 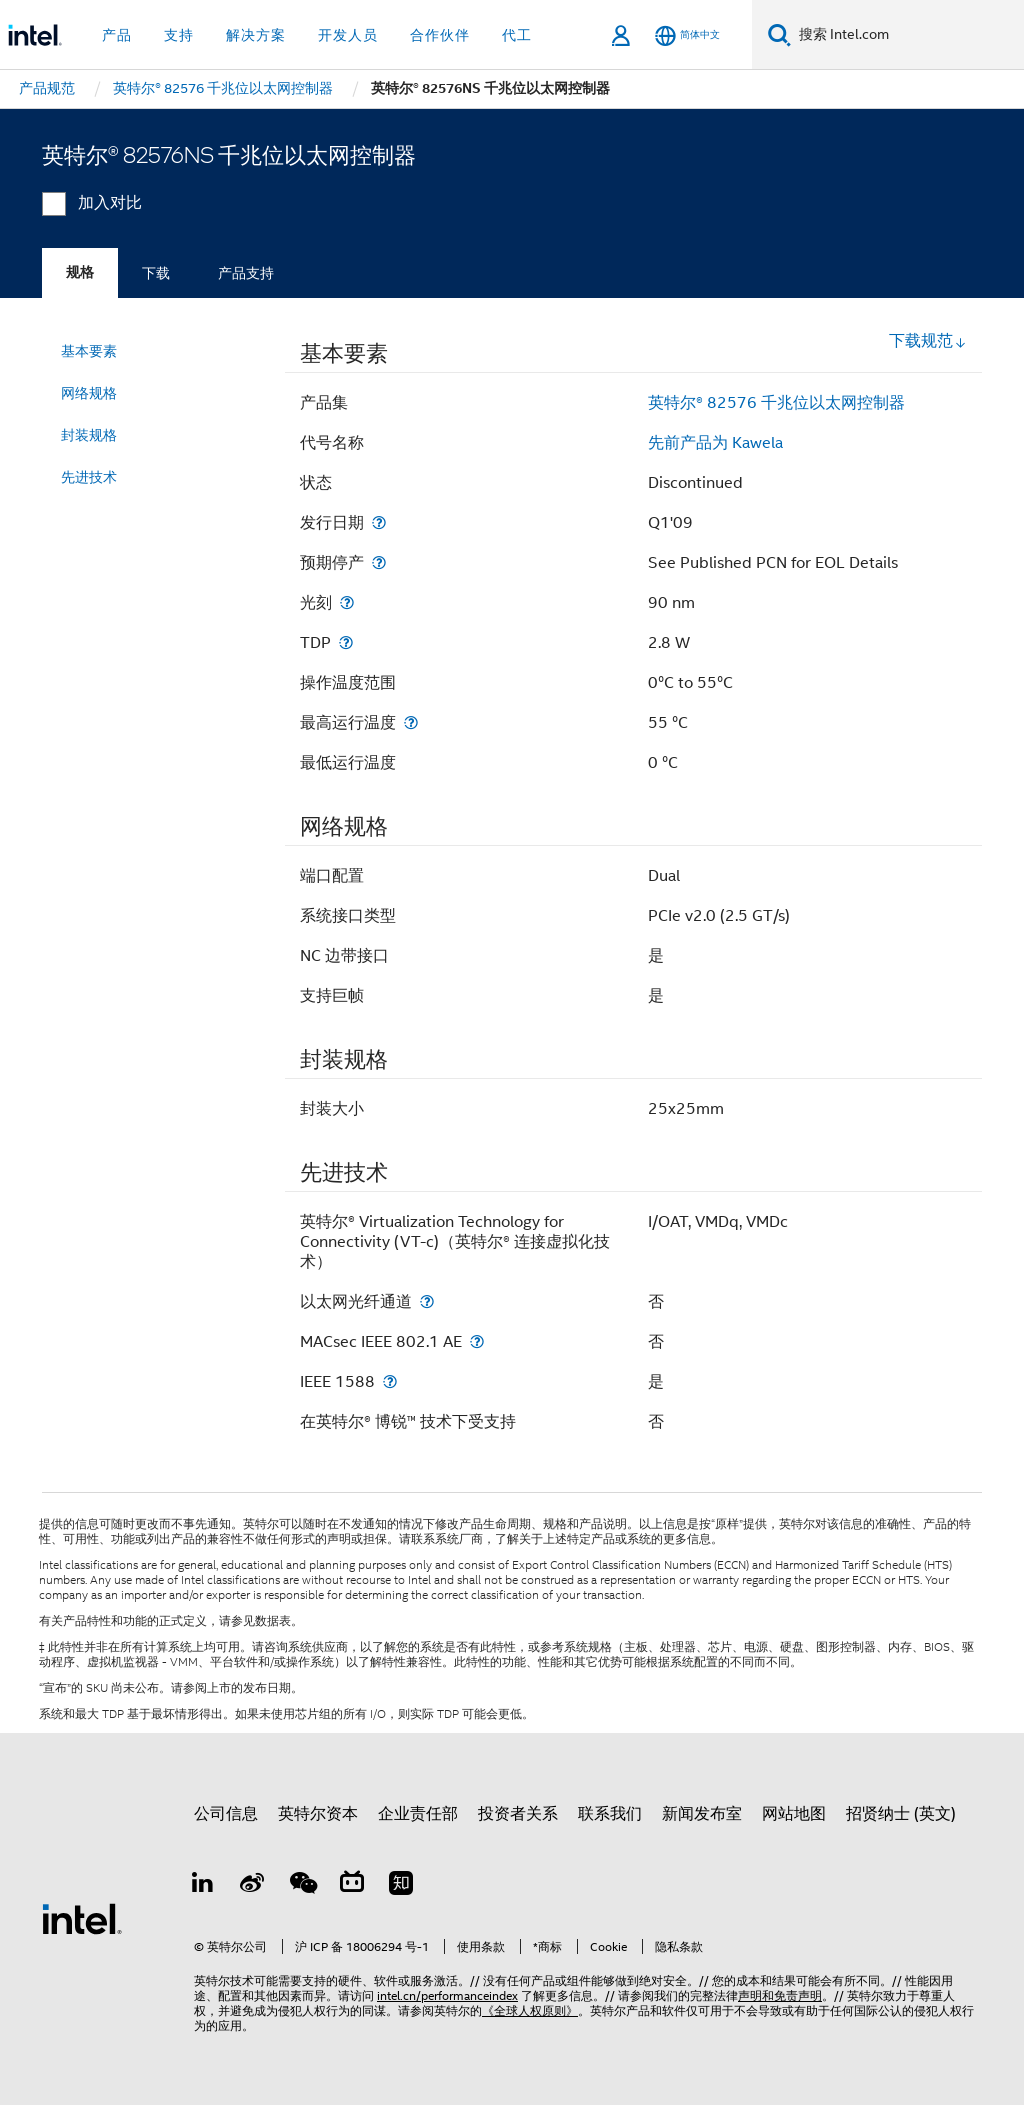 I want to click on 网络规格 [menuitem], so click(x=89, y=393).